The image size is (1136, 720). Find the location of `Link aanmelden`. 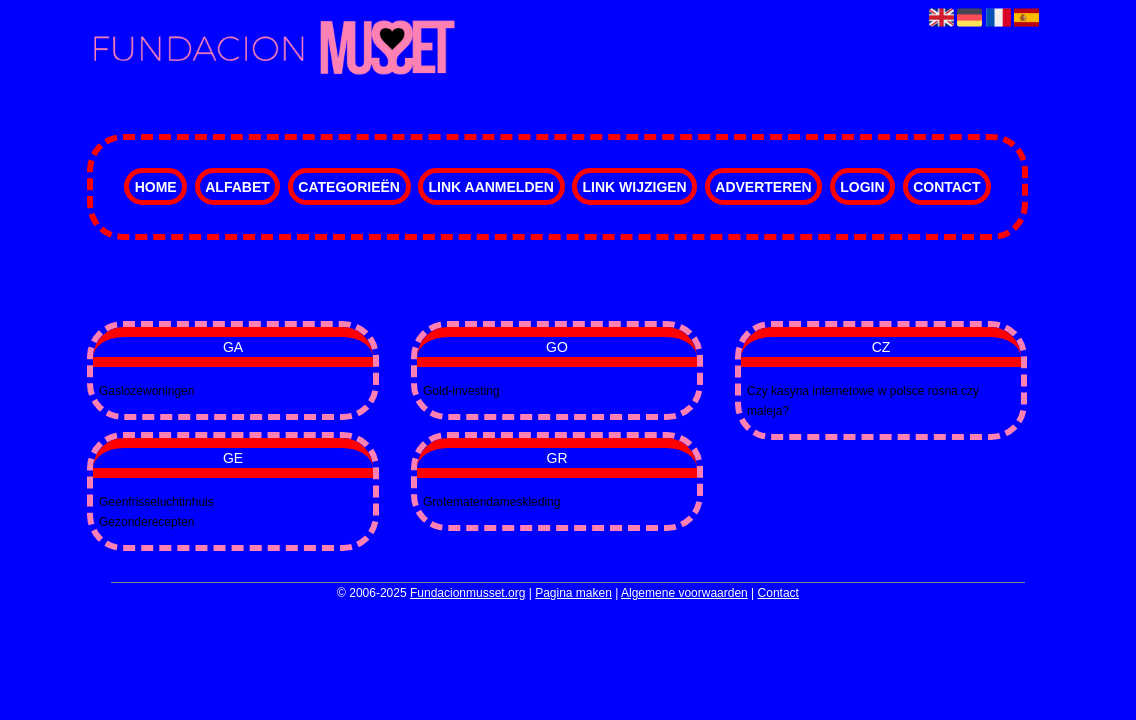

Link aanmelden is located at coordinates (490, 187).